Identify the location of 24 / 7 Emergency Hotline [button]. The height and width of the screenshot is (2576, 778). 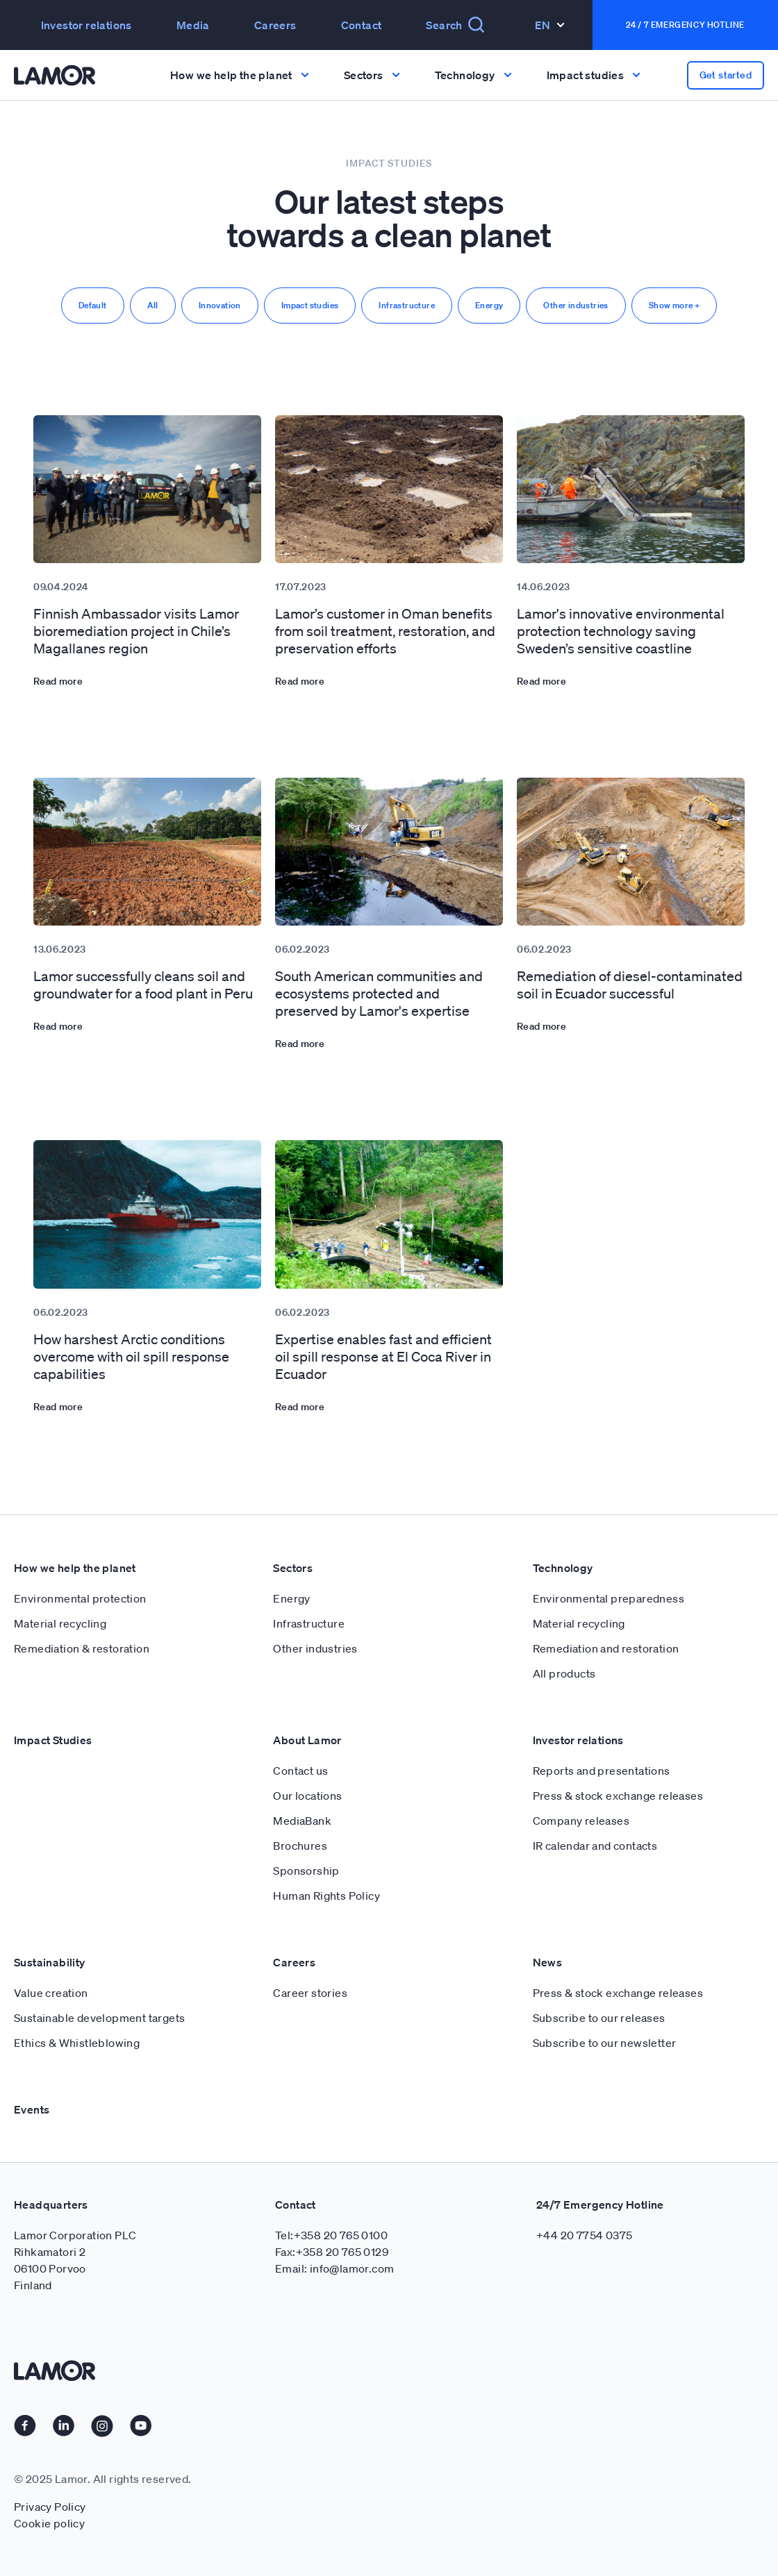
(685, 25).